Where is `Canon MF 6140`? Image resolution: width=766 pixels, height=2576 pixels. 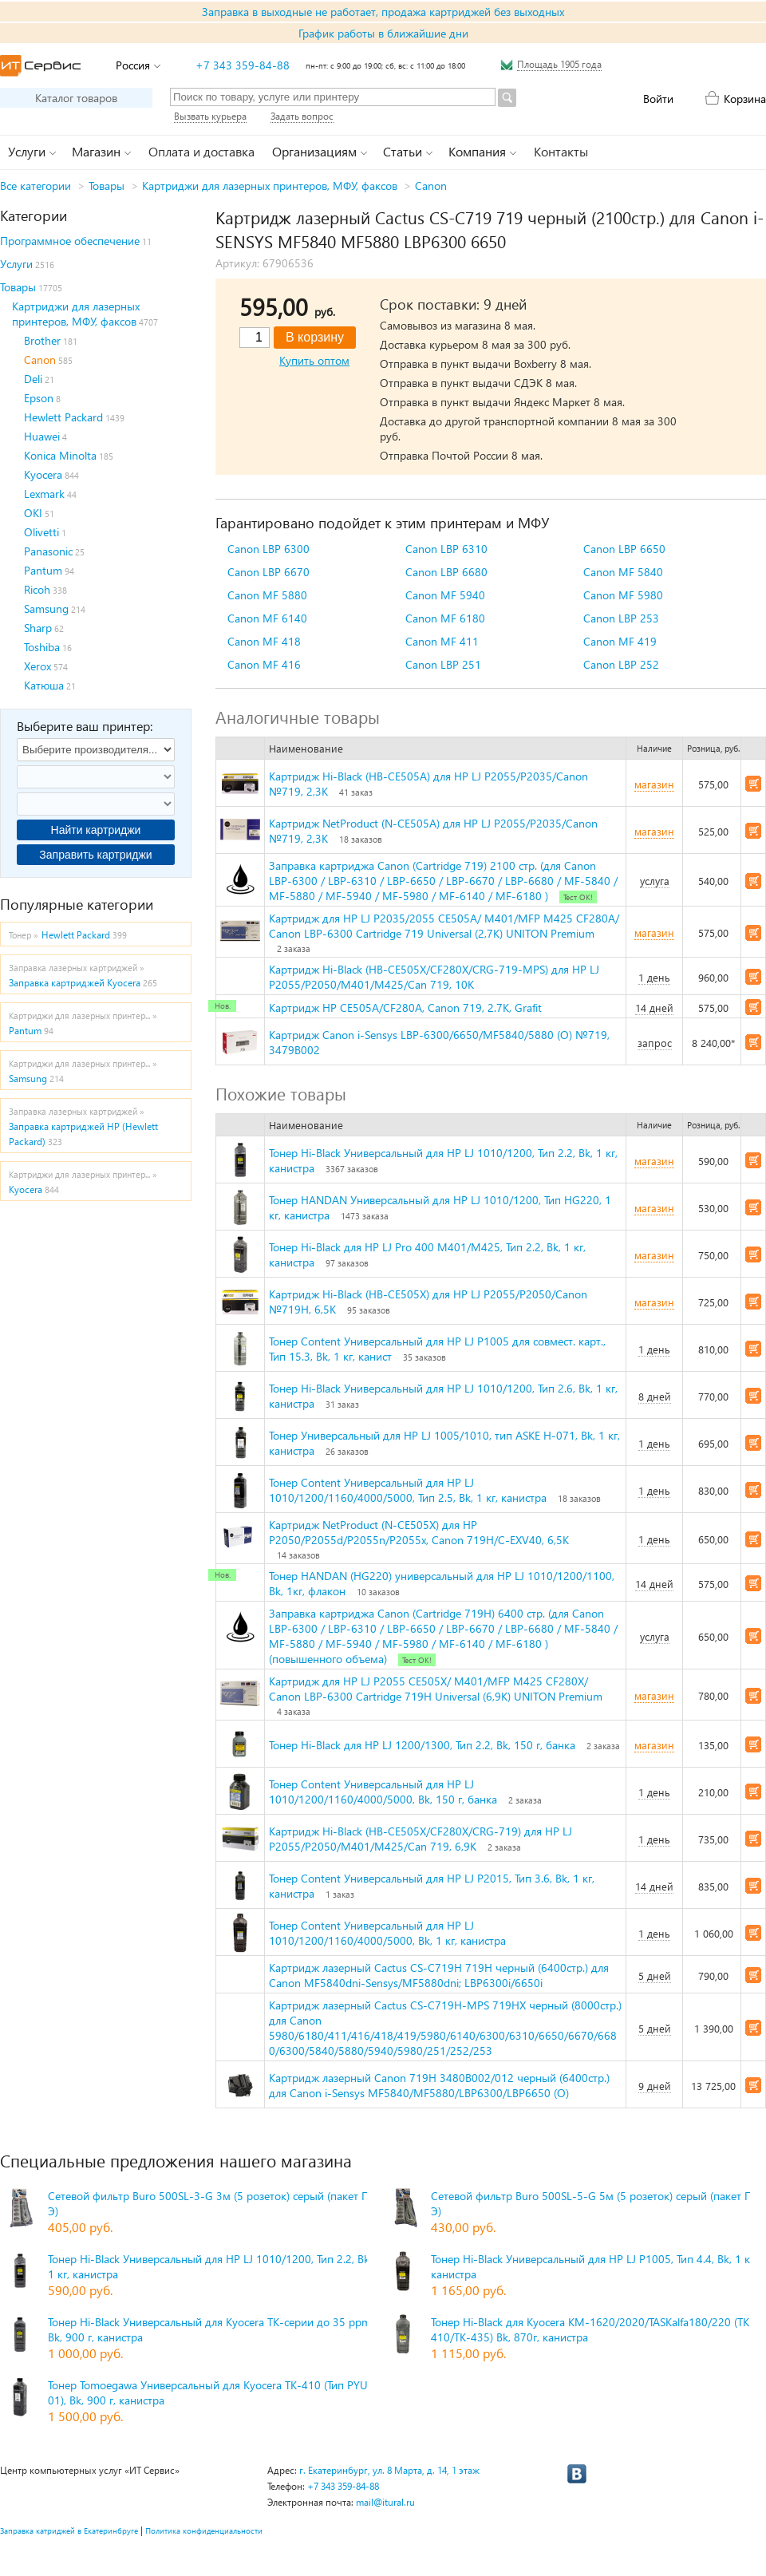
Canon MF 6140 is located at coordinates (267, 618).